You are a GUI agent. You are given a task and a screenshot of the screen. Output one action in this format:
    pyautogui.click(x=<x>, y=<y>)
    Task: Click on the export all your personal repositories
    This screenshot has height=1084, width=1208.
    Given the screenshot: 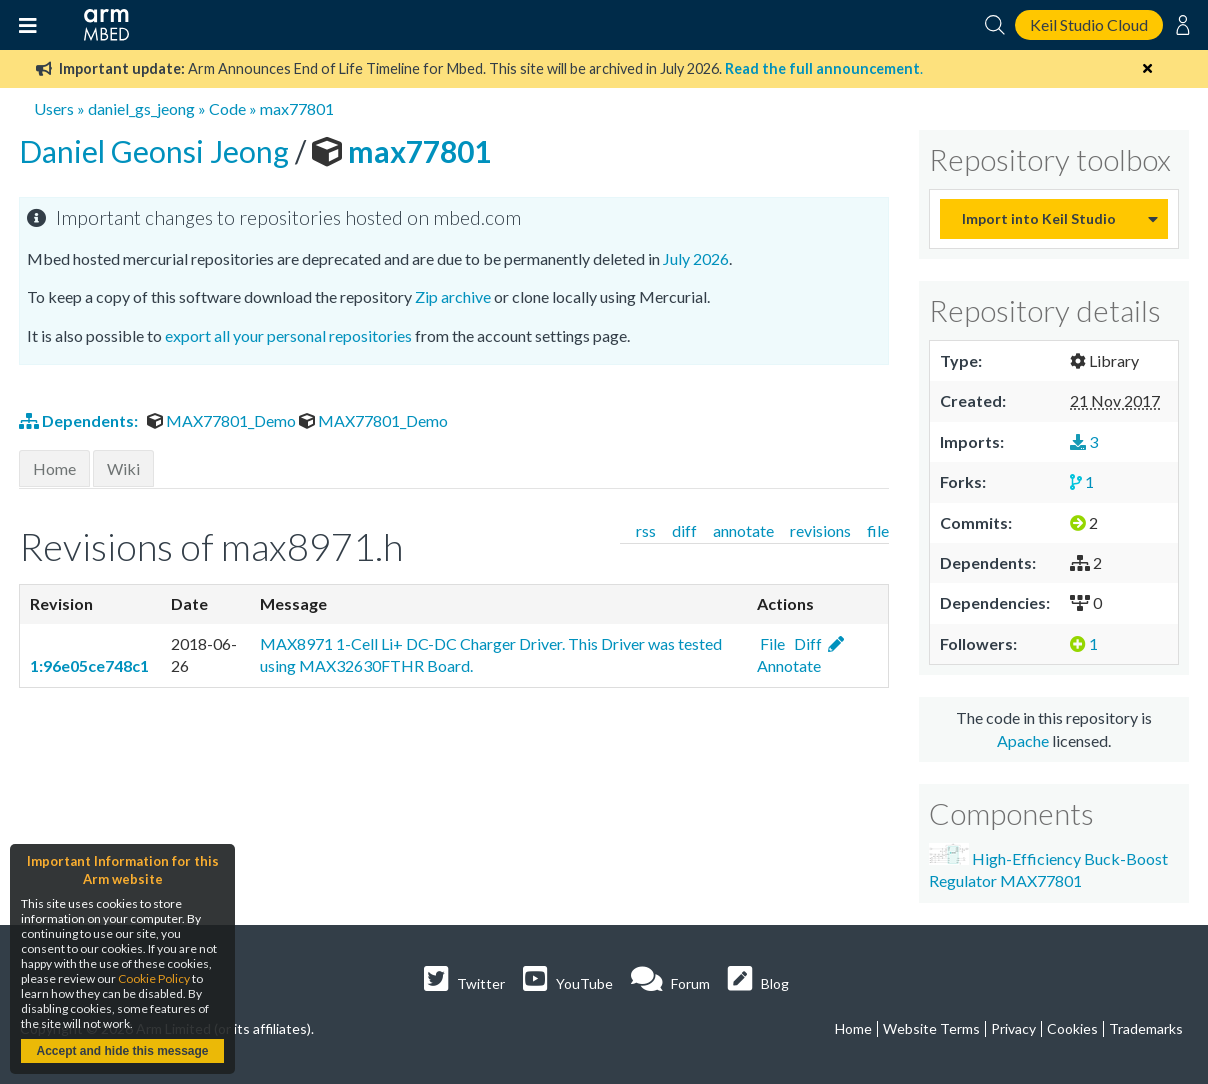 What is the action you would take?
    pyautogui.click(x=288, y=335)
    